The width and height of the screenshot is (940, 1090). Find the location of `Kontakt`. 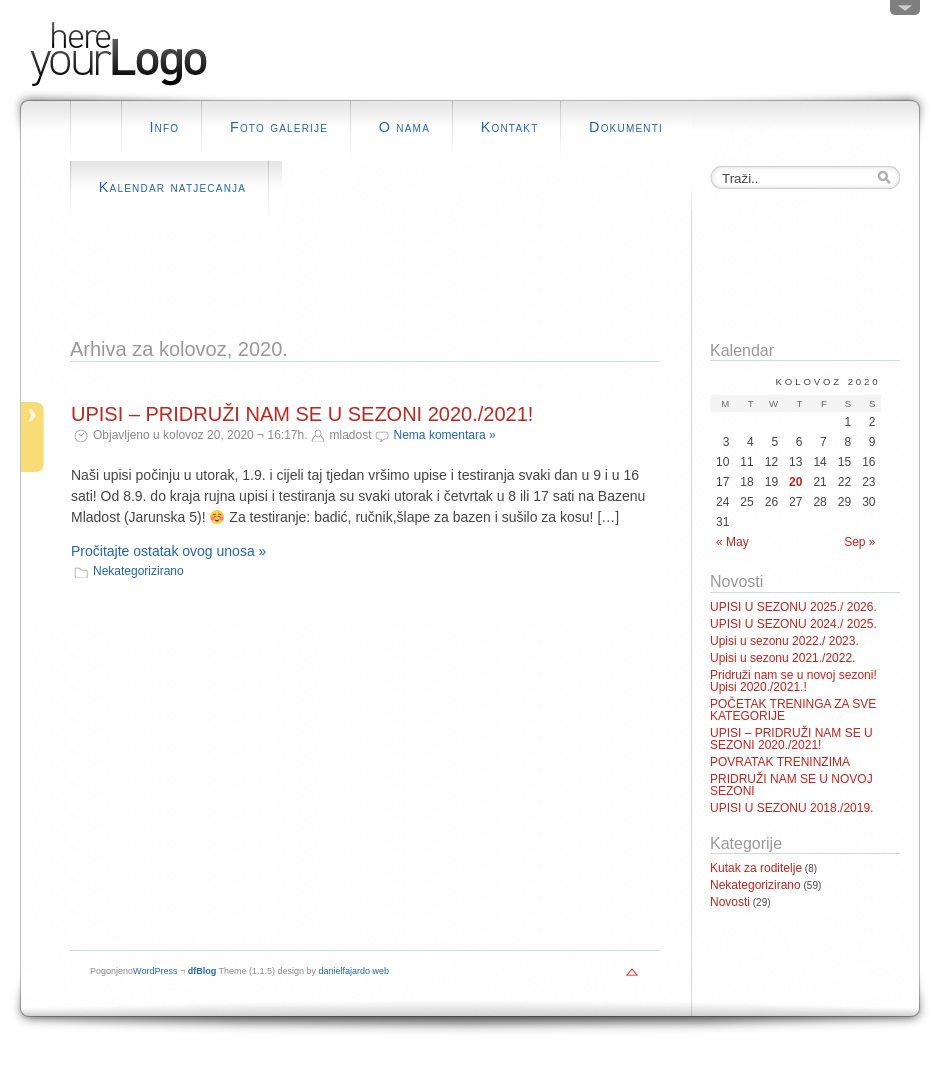

Kontakt is located at coordinates (510, 127).